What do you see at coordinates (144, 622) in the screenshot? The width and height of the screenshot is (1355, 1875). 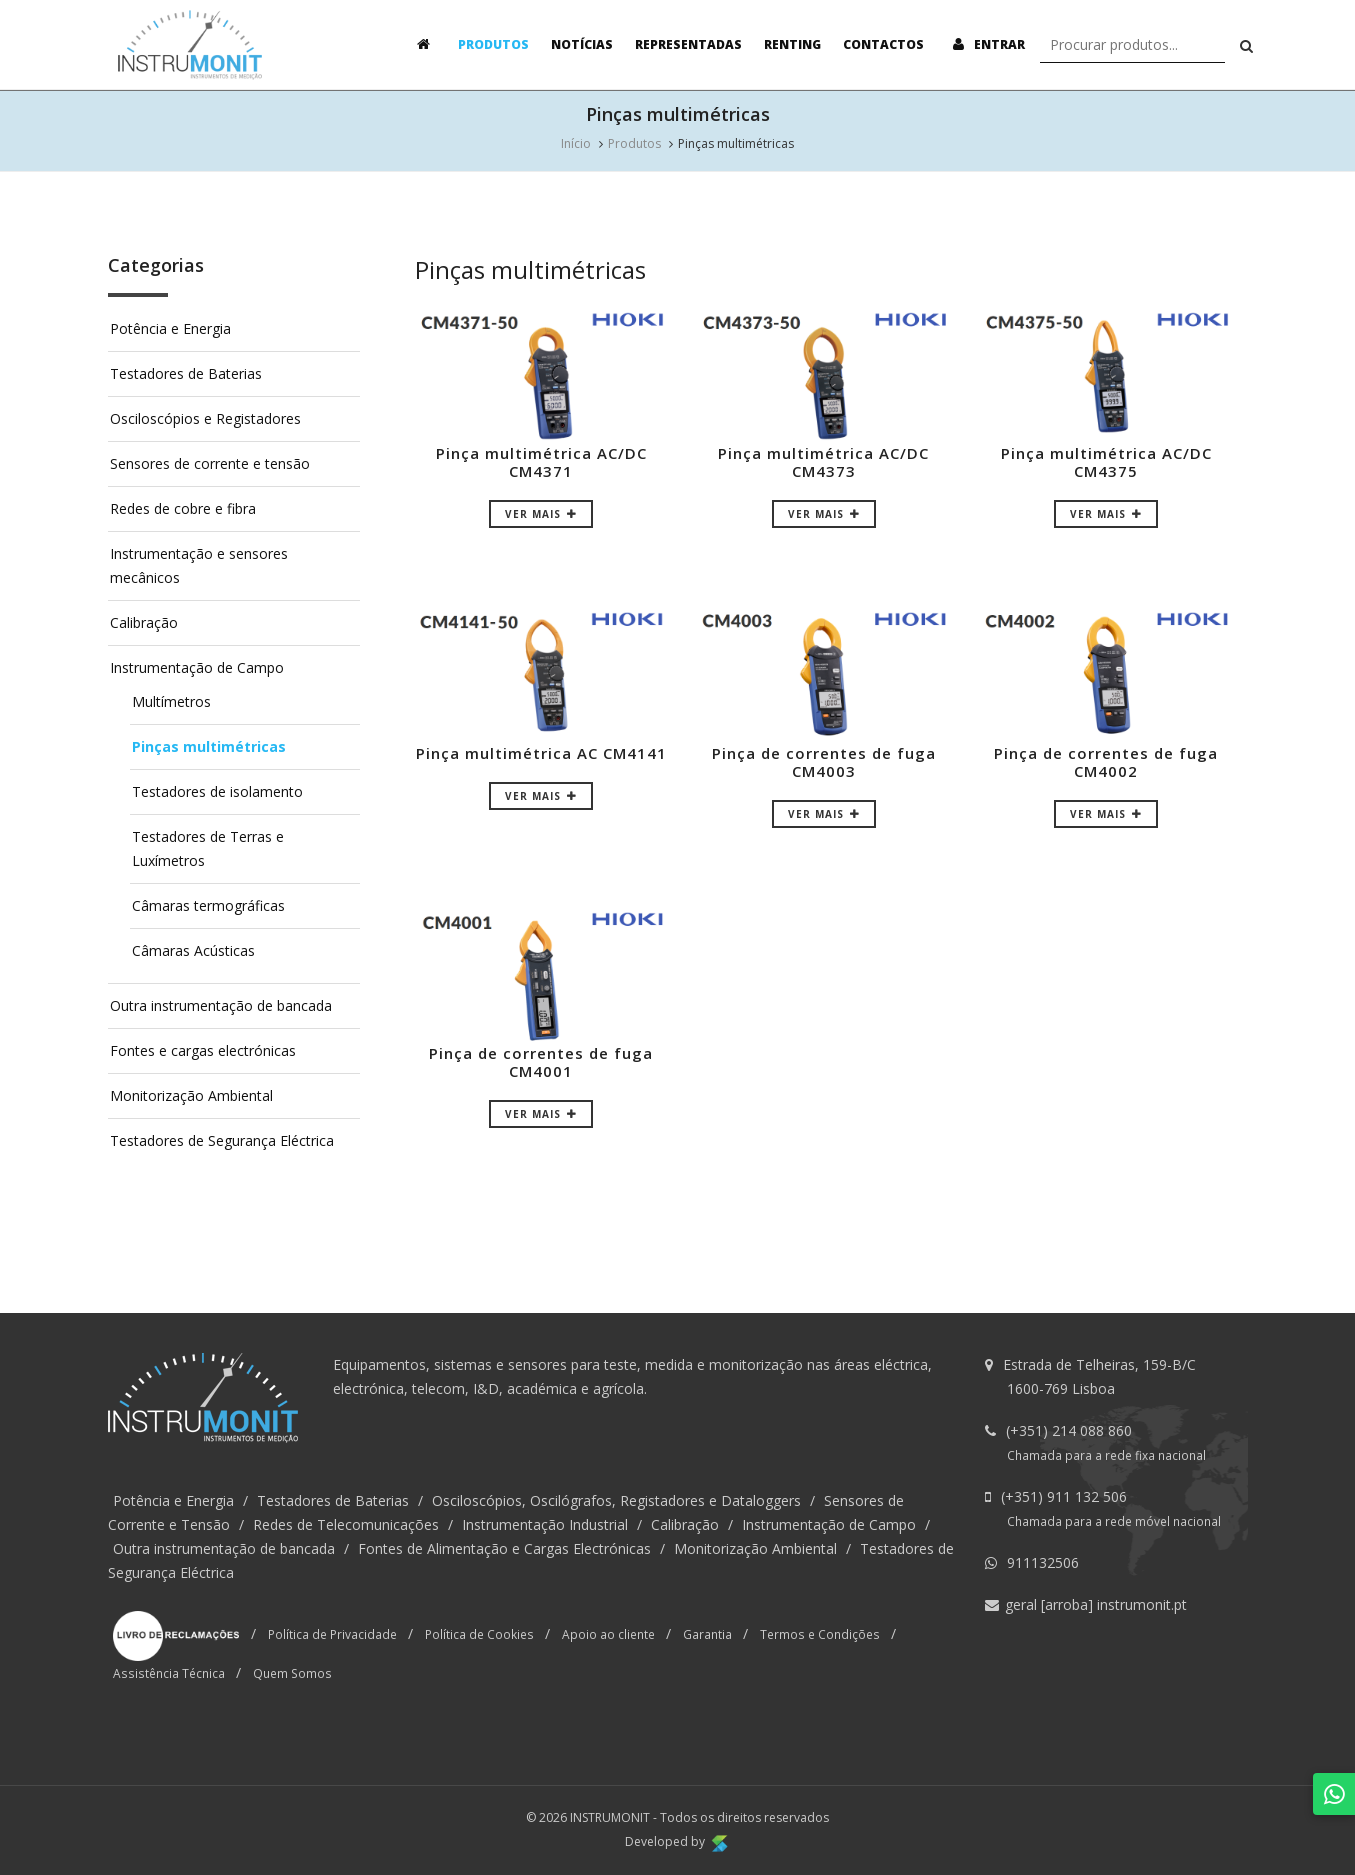 I see `Calibração` at bounding box center [144, 622].